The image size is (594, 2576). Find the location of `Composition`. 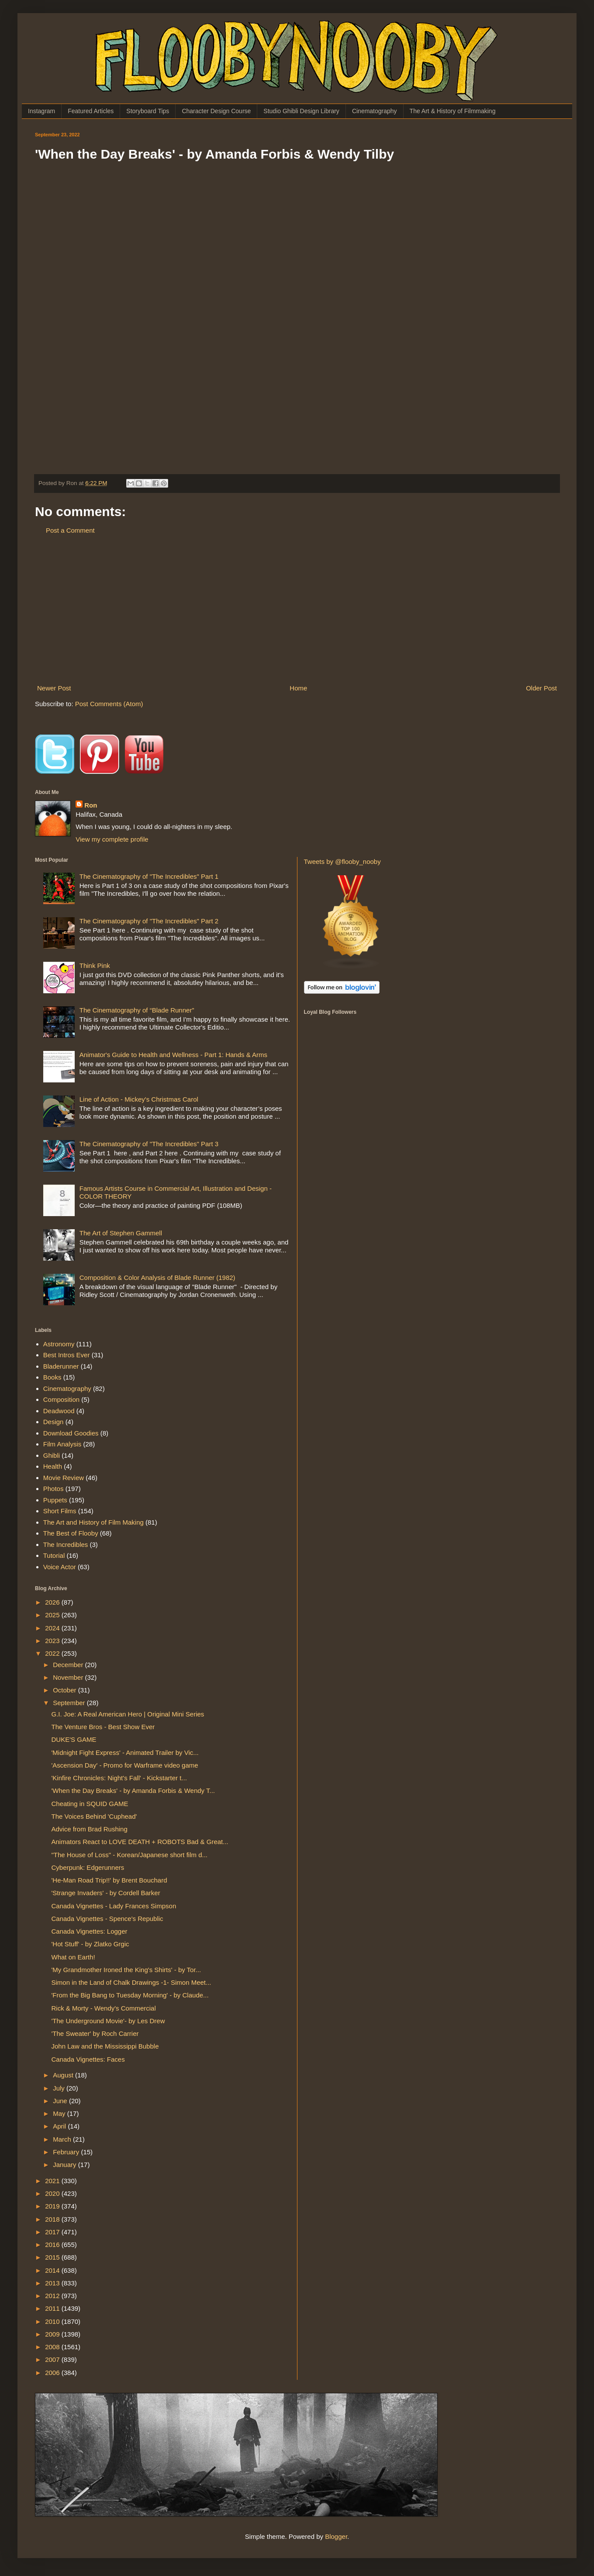

Composition is located at coordinates (61, 1399).